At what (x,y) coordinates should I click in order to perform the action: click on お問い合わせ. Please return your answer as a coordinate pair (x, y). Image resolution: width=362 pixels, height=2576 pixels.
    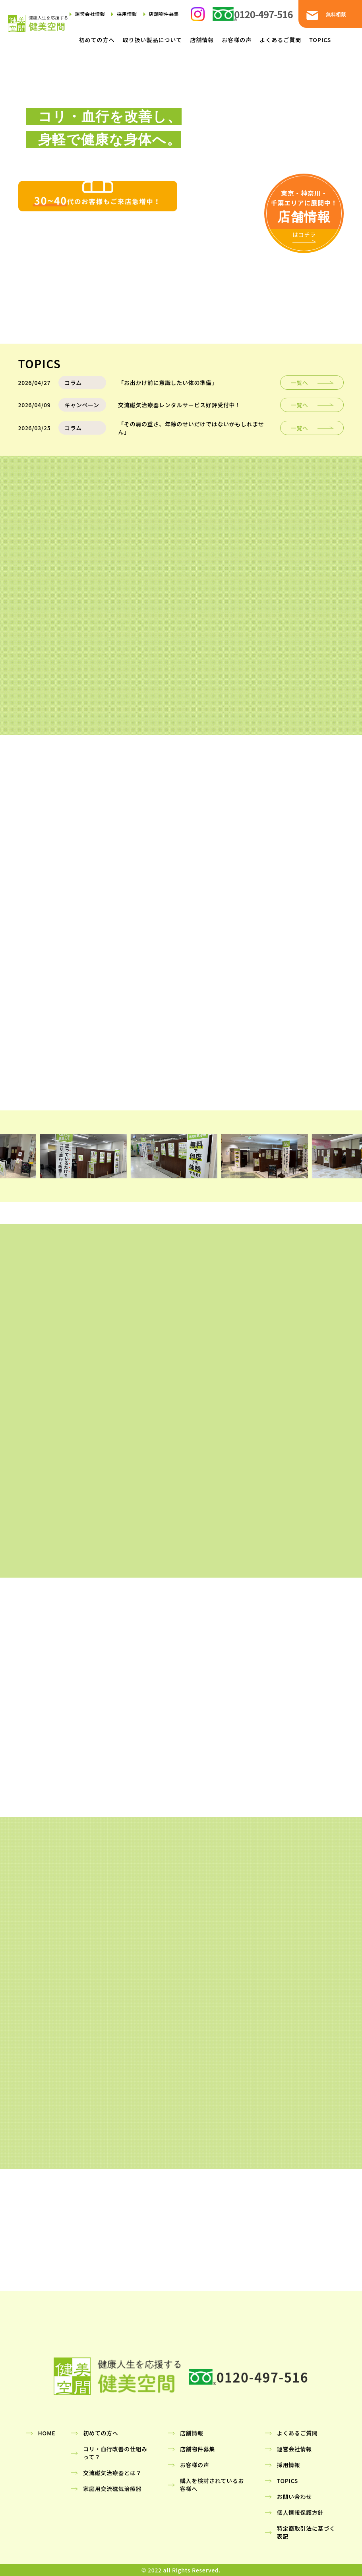
    Looking at the image, I should click on (294, 2497).